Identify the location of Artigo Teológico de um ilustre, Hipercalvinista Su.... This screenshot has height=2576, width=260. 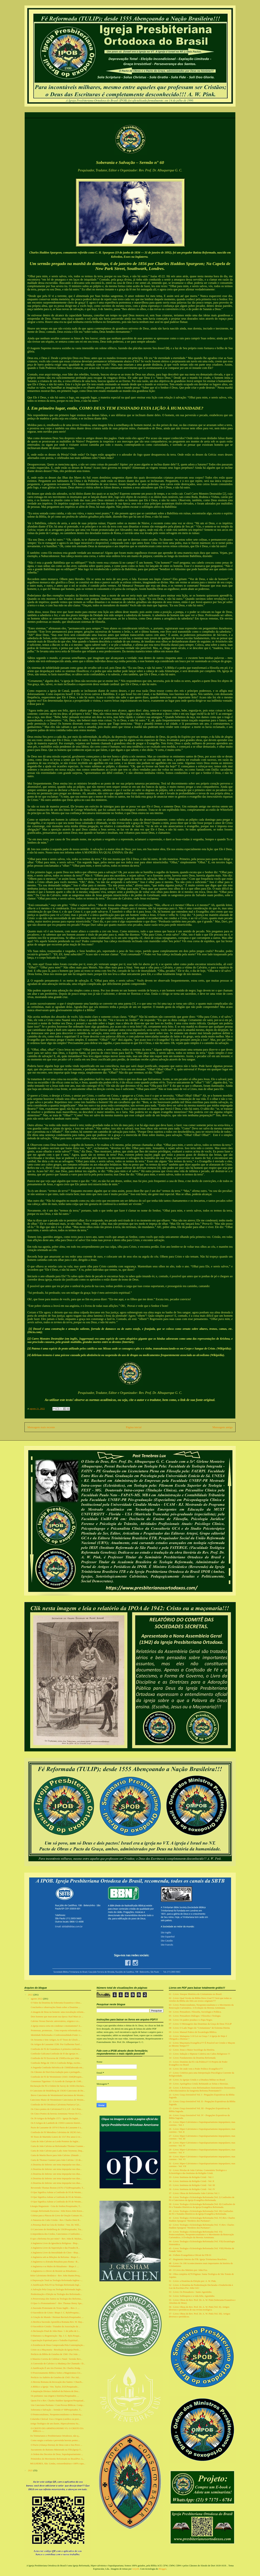
(55, 2423).